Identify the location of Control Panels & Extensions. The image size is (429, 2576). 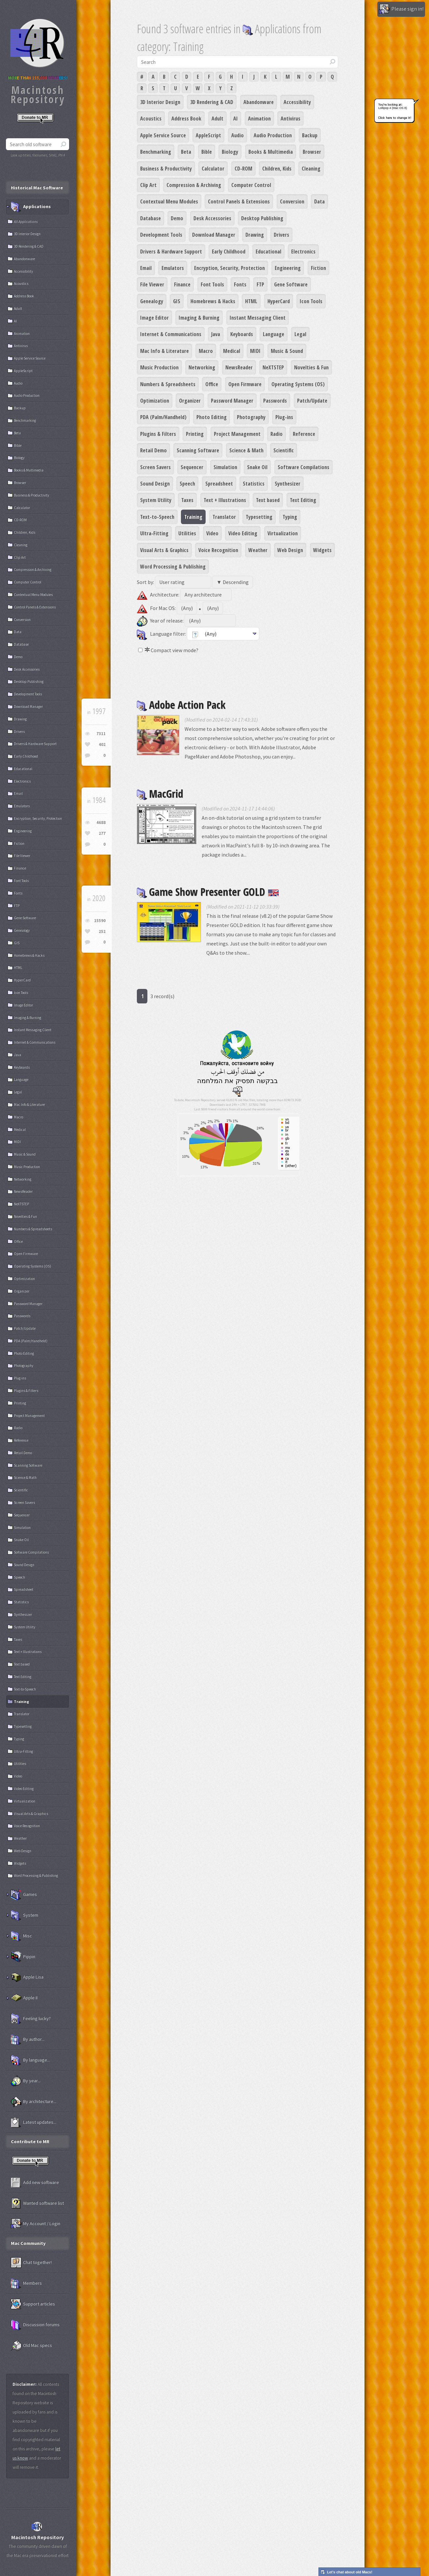
(239, 201).